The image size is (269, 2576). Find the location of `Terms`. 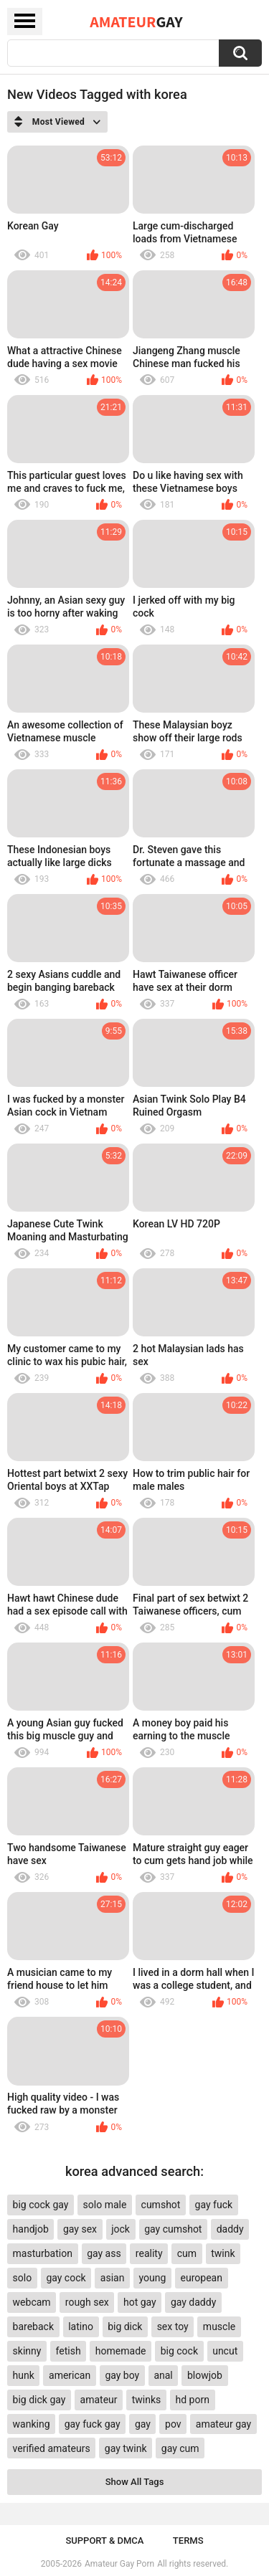

Terms is located at coordinates (188, 2540).